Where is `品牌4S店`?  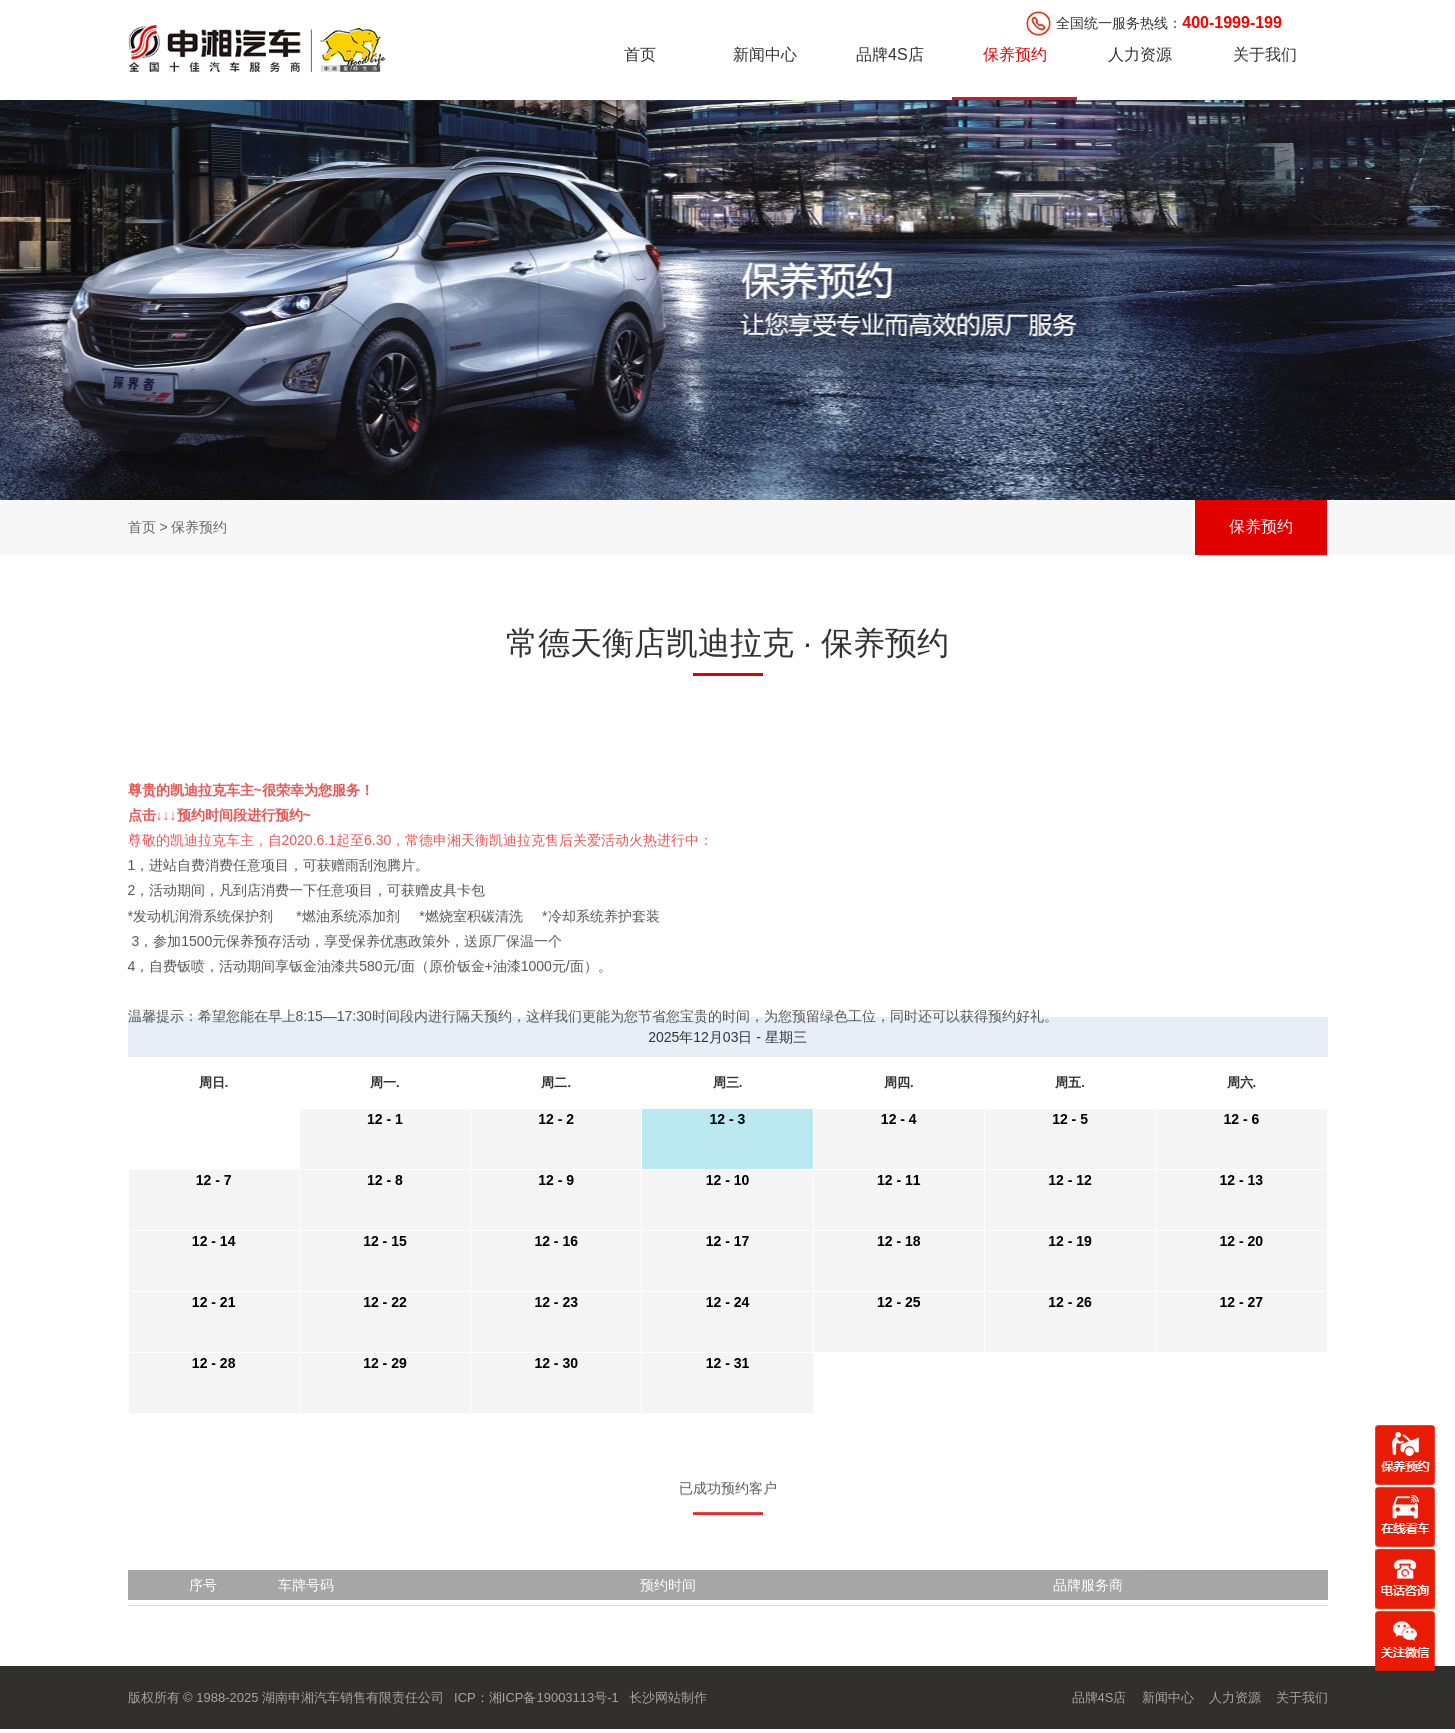
品牌4S店 is located at coordinates (890, 54).